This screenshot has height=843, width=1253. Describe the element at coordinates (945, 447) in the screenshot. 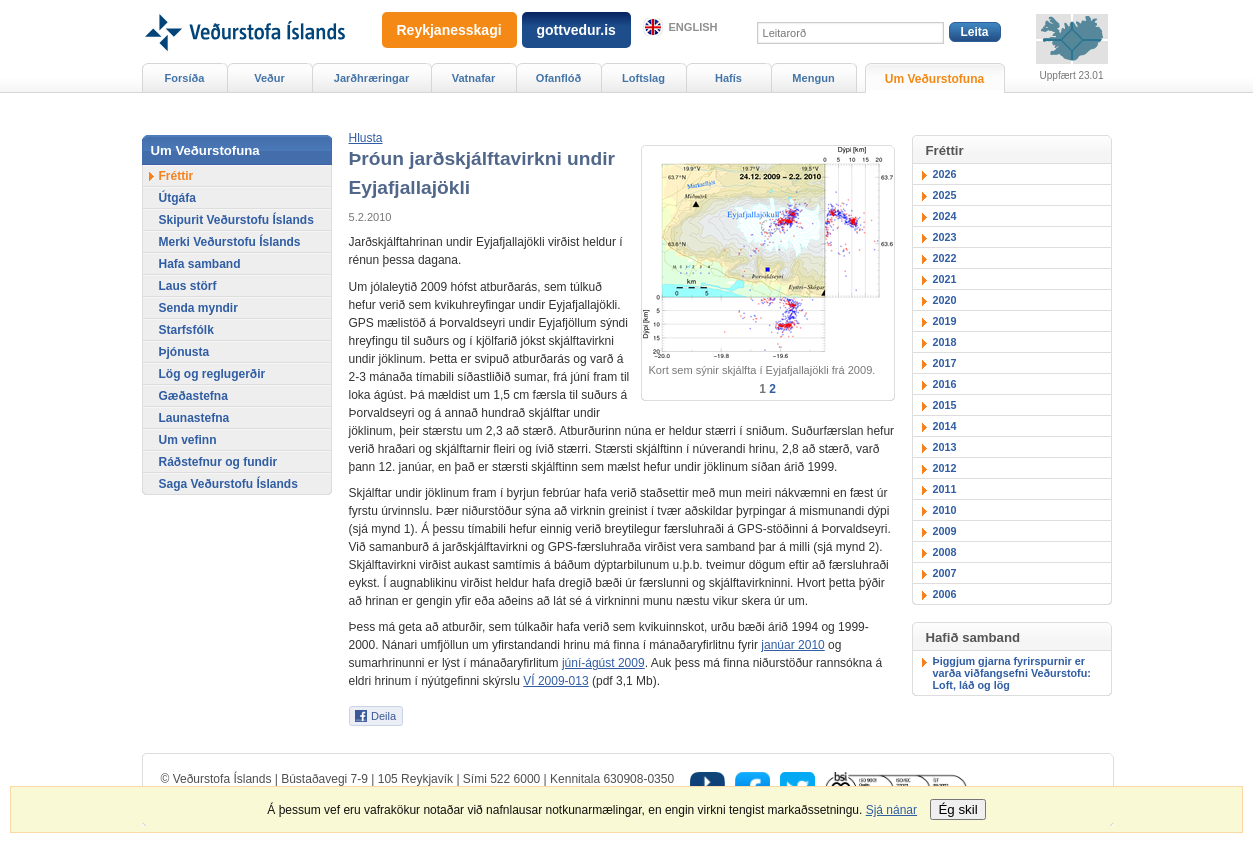

I see `2013` at that location.